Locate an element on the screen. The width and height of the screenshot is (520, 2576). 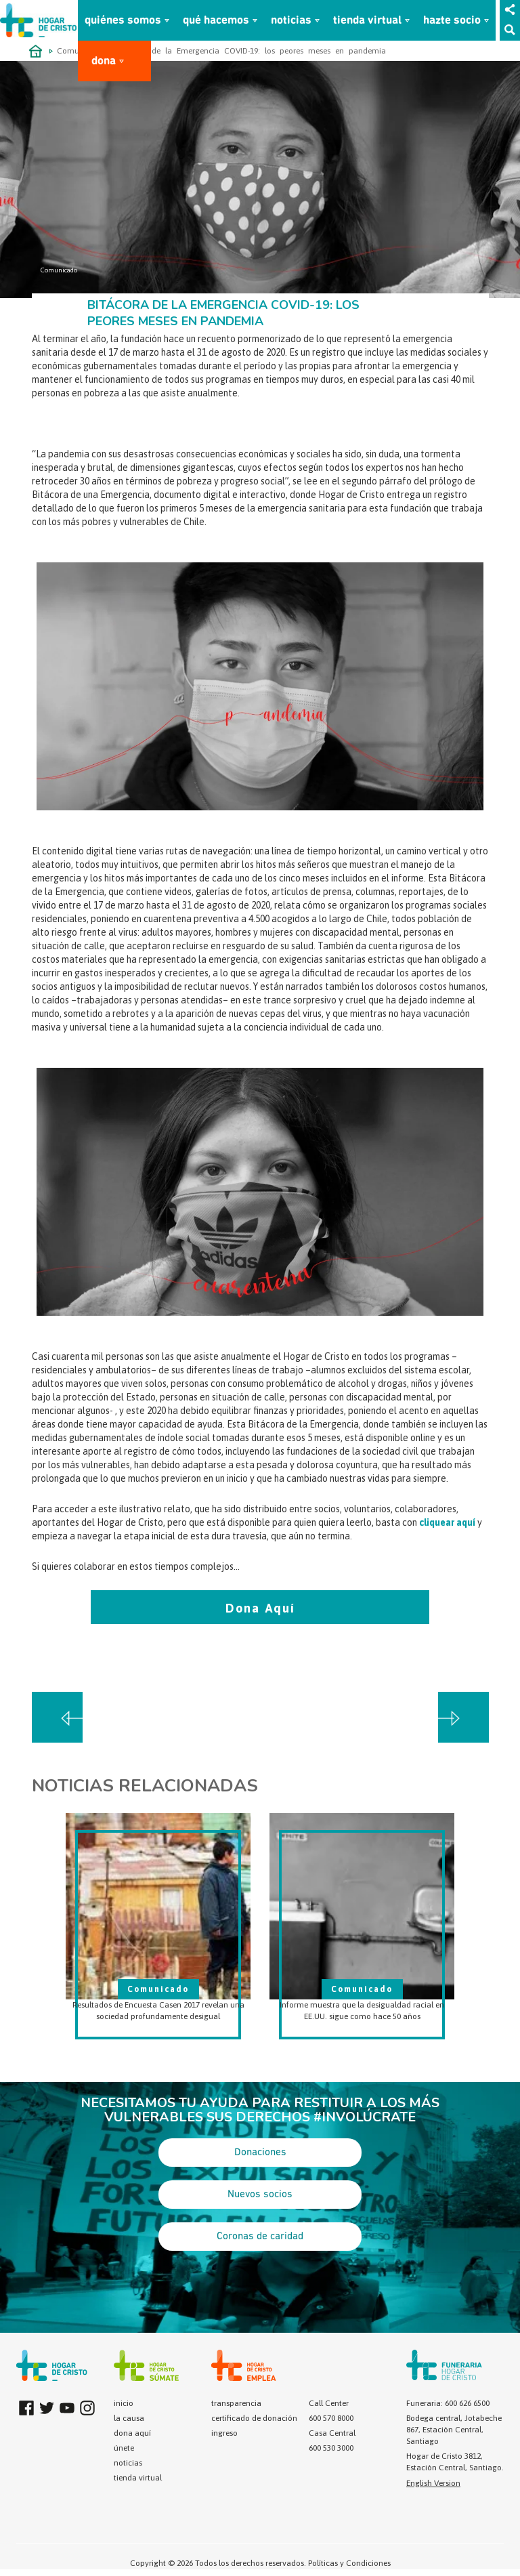
Dona Aquí is located at coordinates (260, 1608).